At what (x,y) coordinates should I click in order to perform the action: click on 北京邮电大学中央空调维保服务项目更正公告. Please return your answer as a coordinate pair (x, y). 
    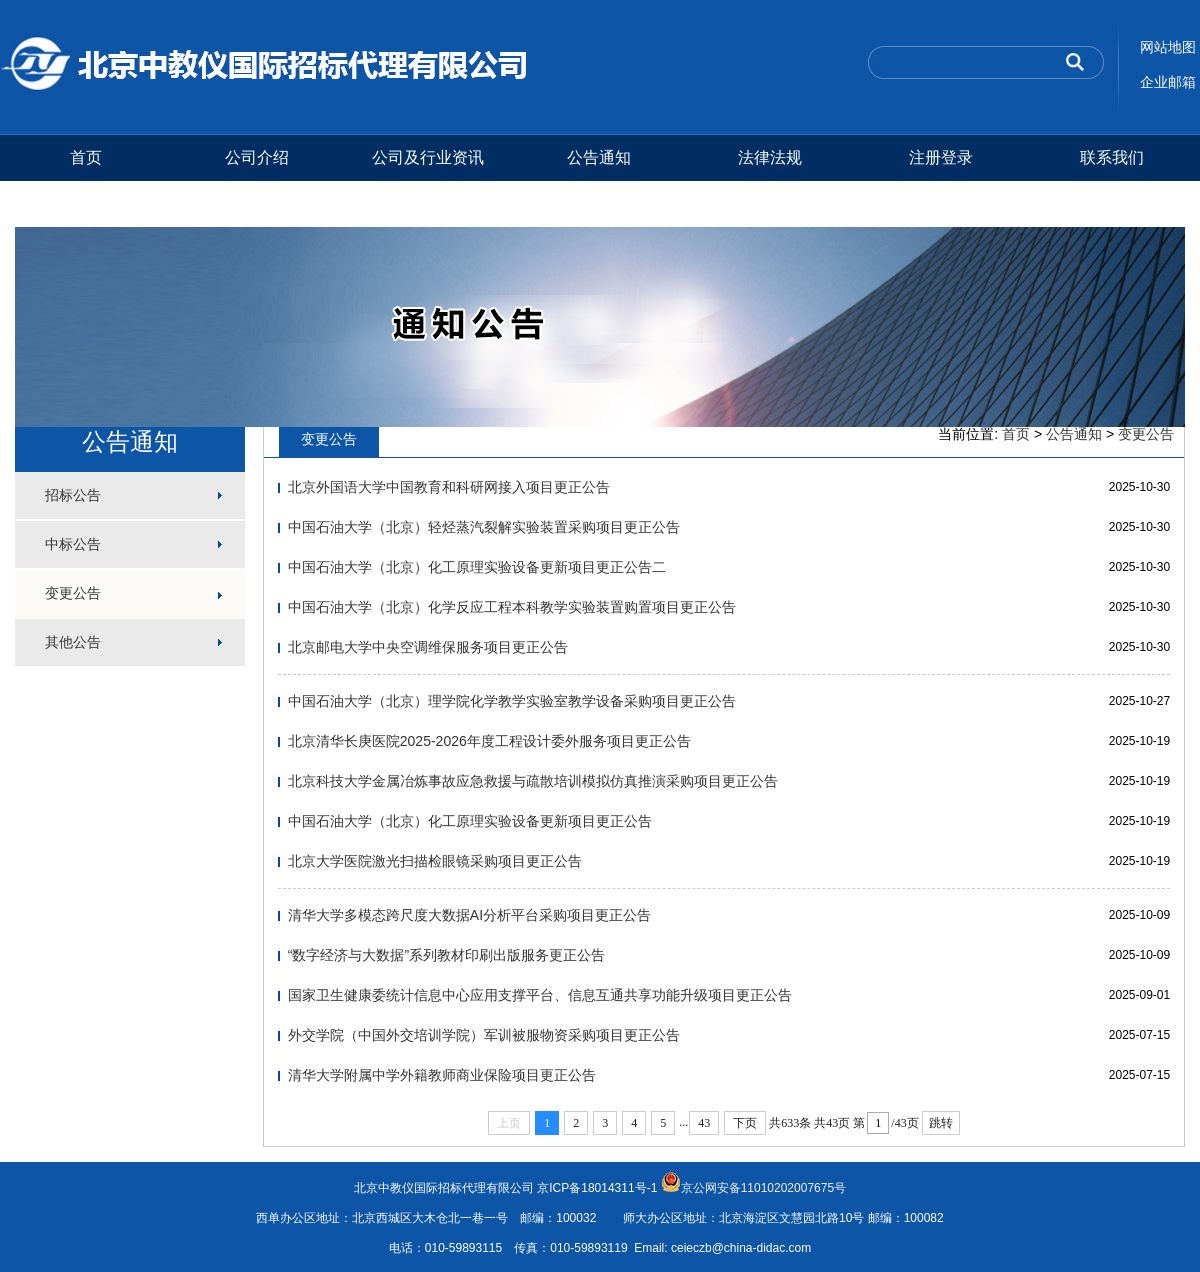
    Looking at the image, I should click on (428, 647).